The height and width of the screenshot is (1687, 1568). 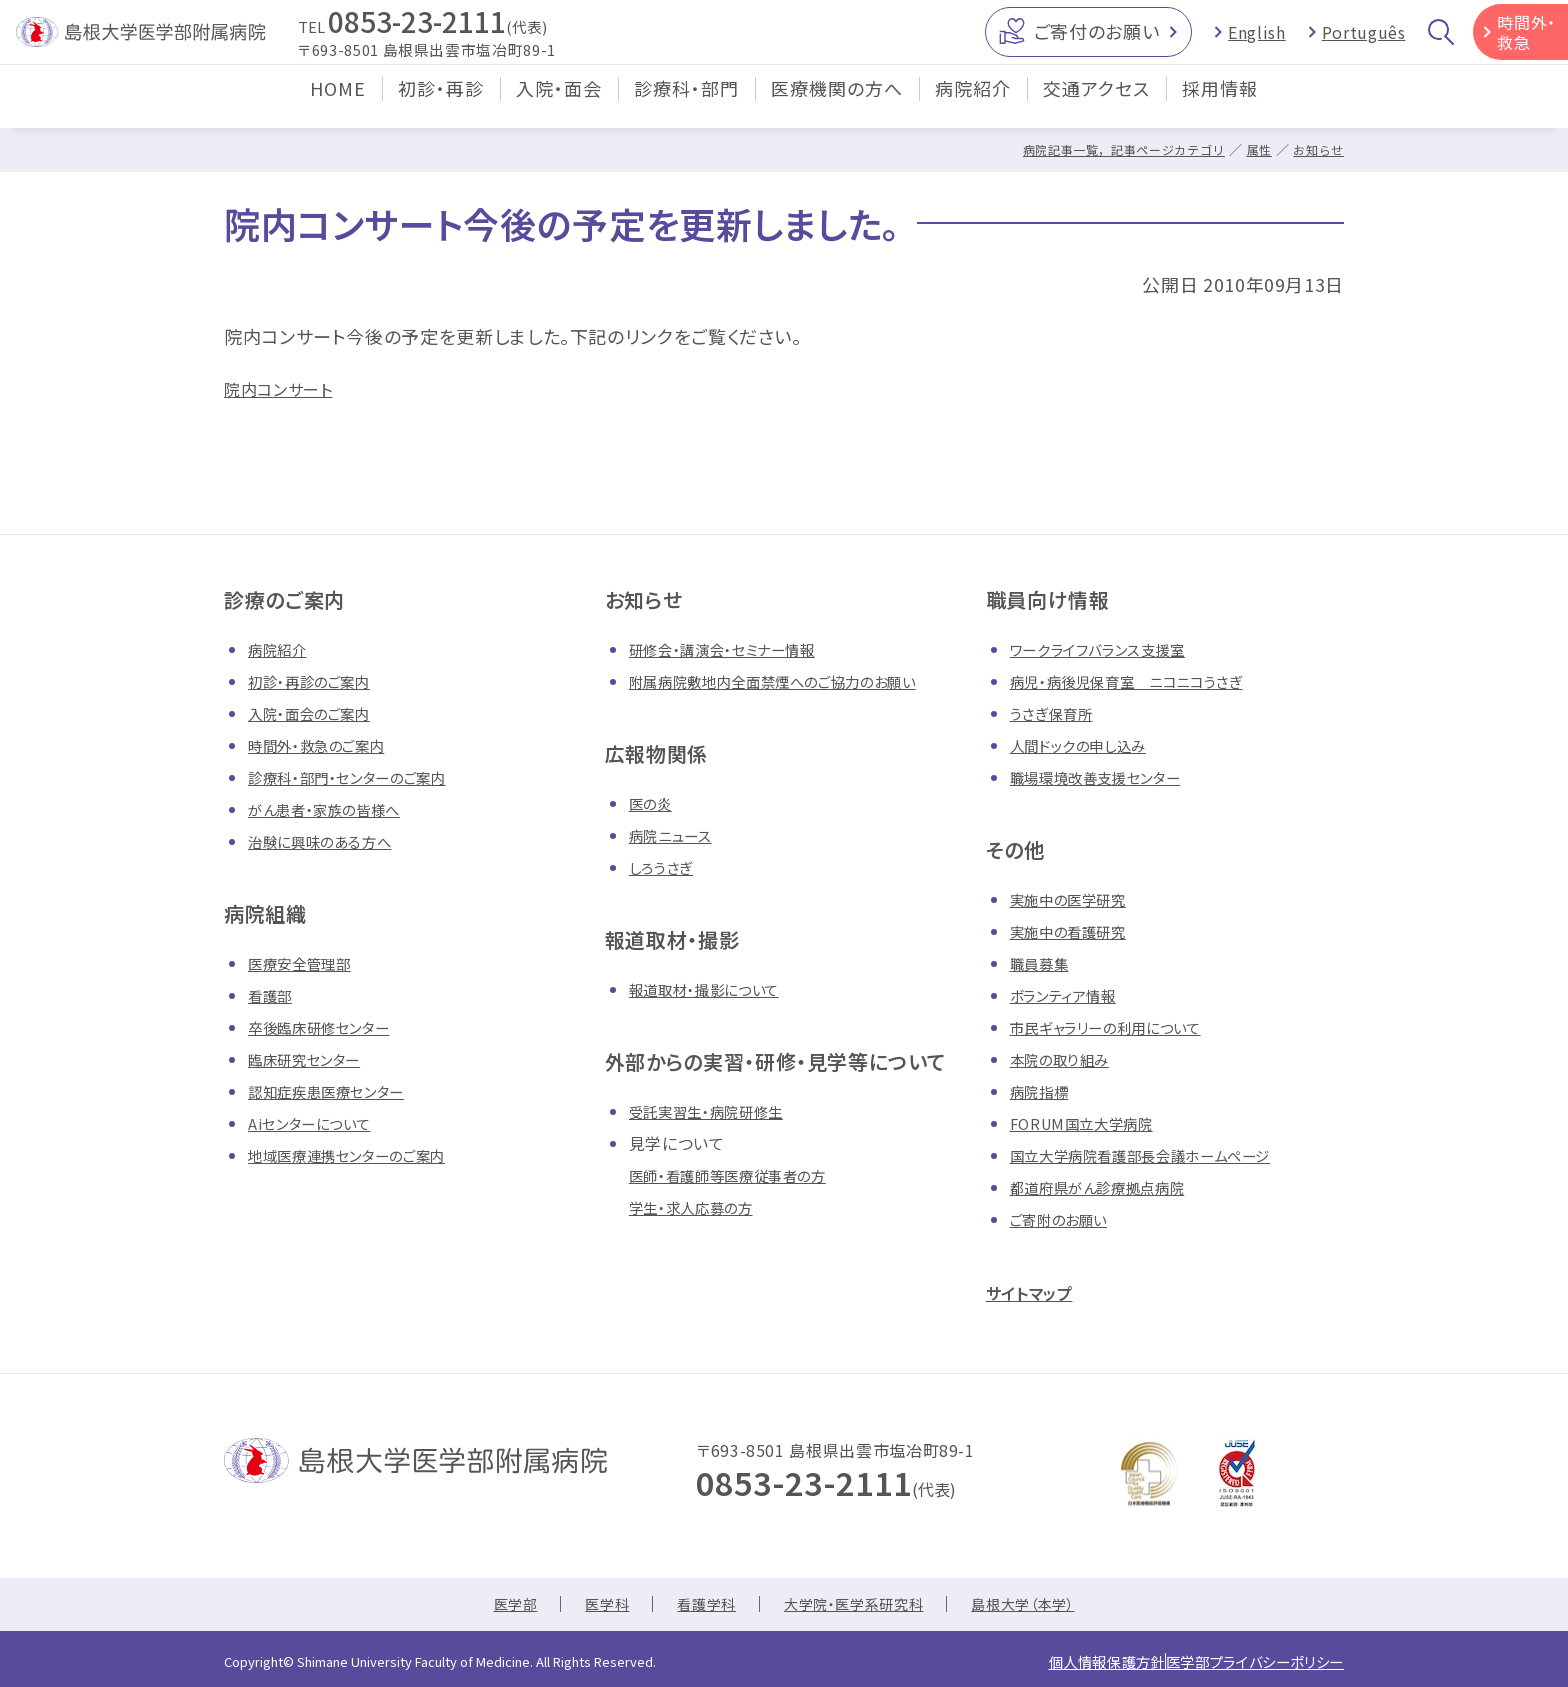 What do you see at coordinates (360, 1155) in the screenshot?
I see `地域医療連携センターのご案内` at bounding box center [360, 1155].